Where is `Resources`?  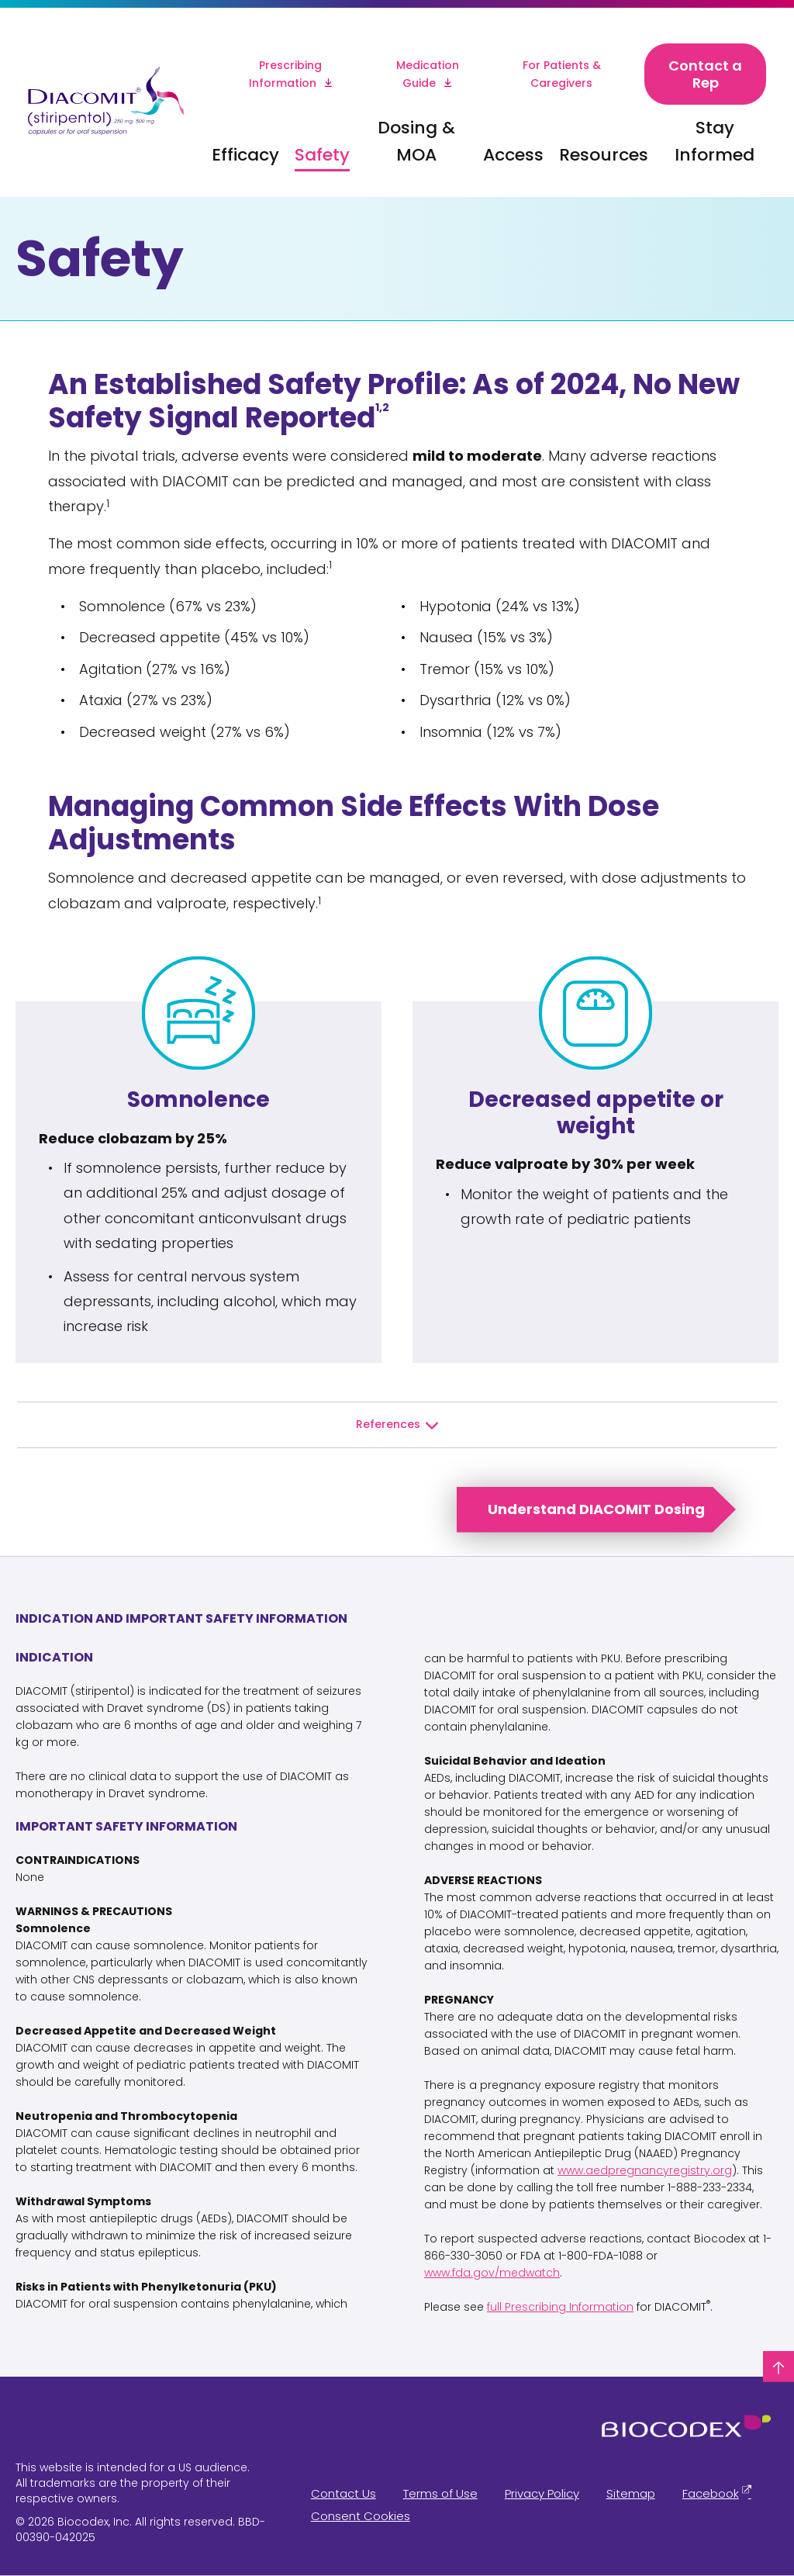 Resources is located at coordinates (603, 155).